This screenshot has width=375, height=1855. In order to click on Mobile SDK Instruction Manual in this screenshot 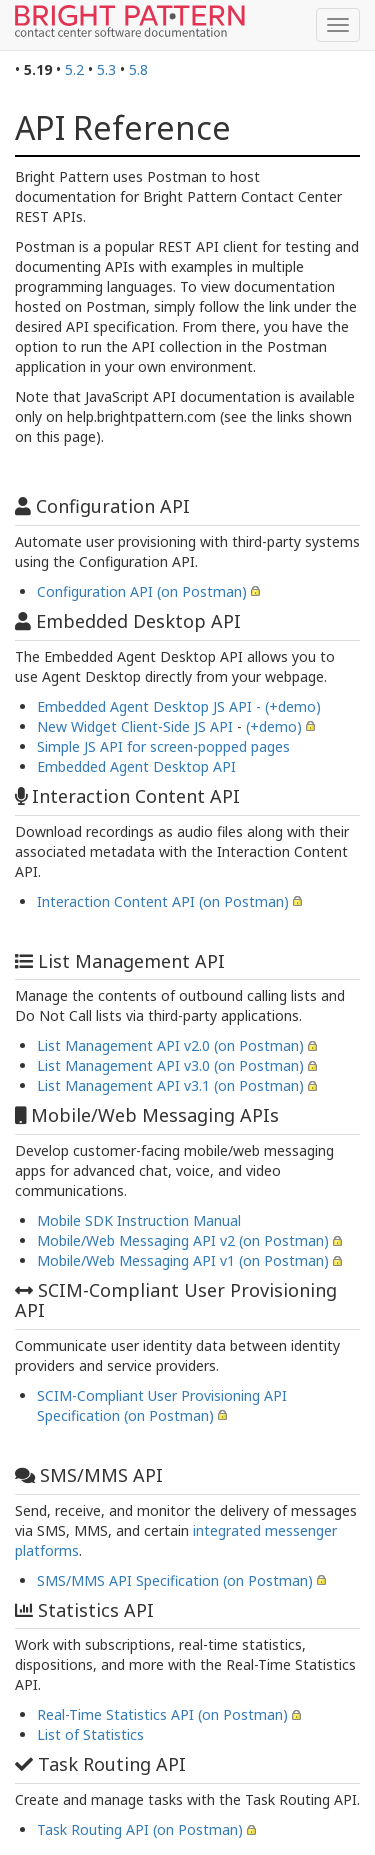, I will do `click(139, 1220)`.